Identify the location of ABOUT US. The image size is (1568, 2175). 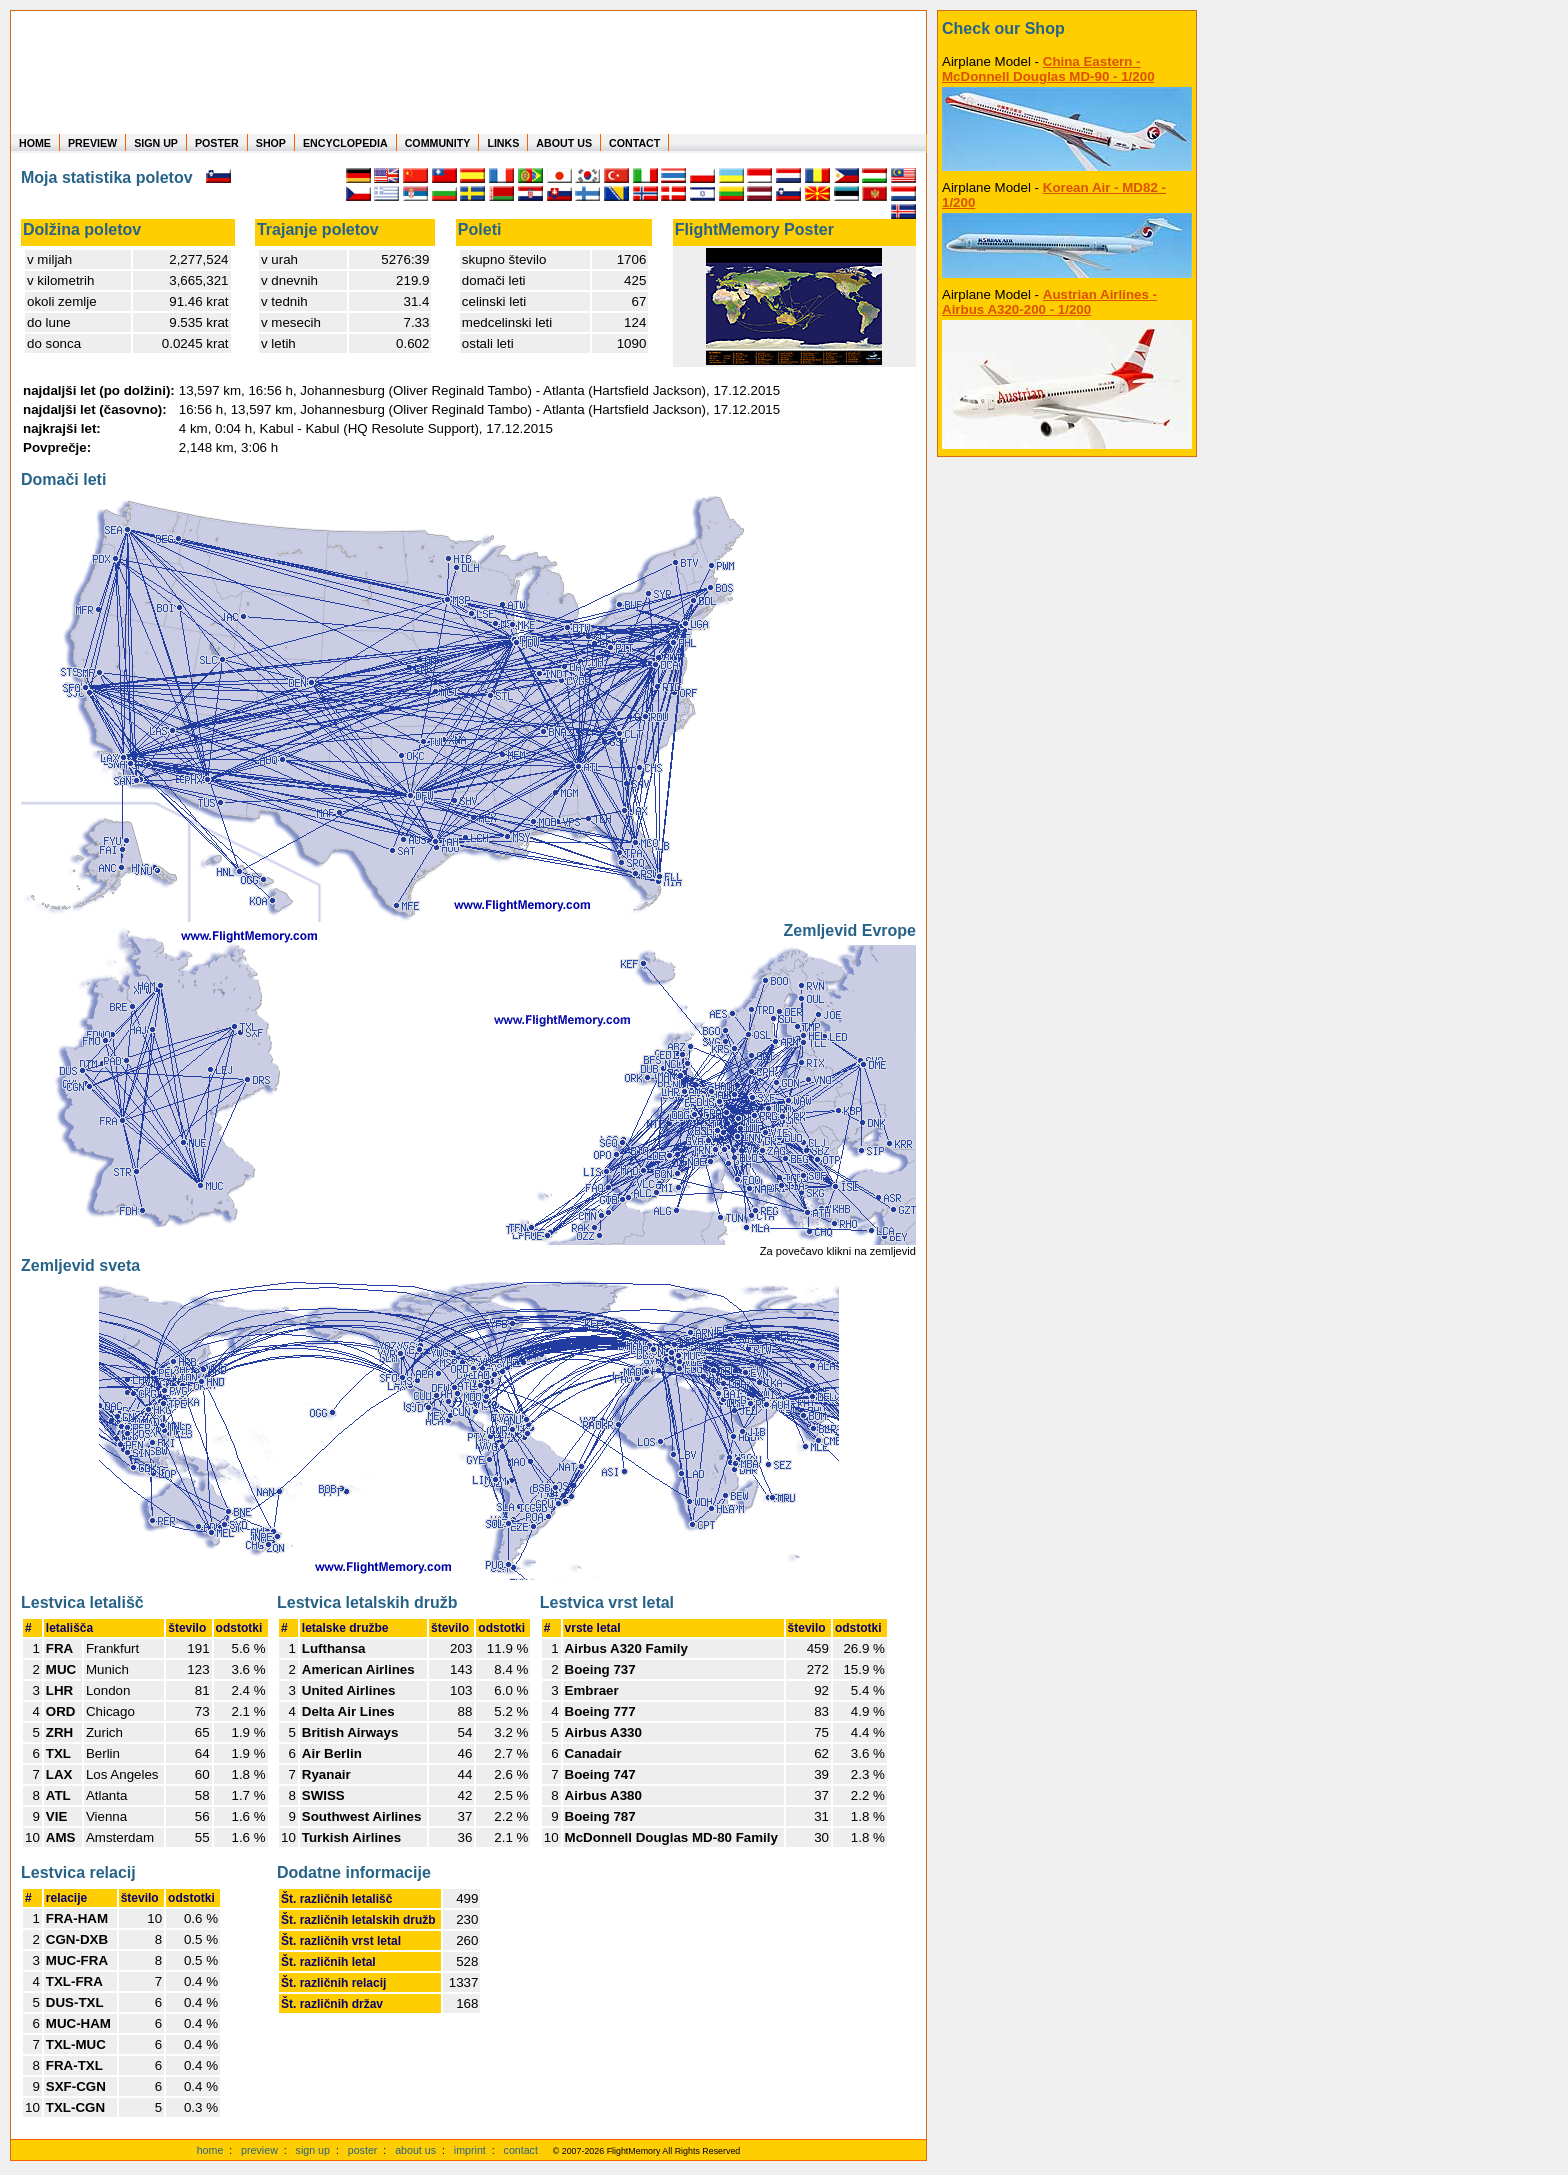
(564, 143).